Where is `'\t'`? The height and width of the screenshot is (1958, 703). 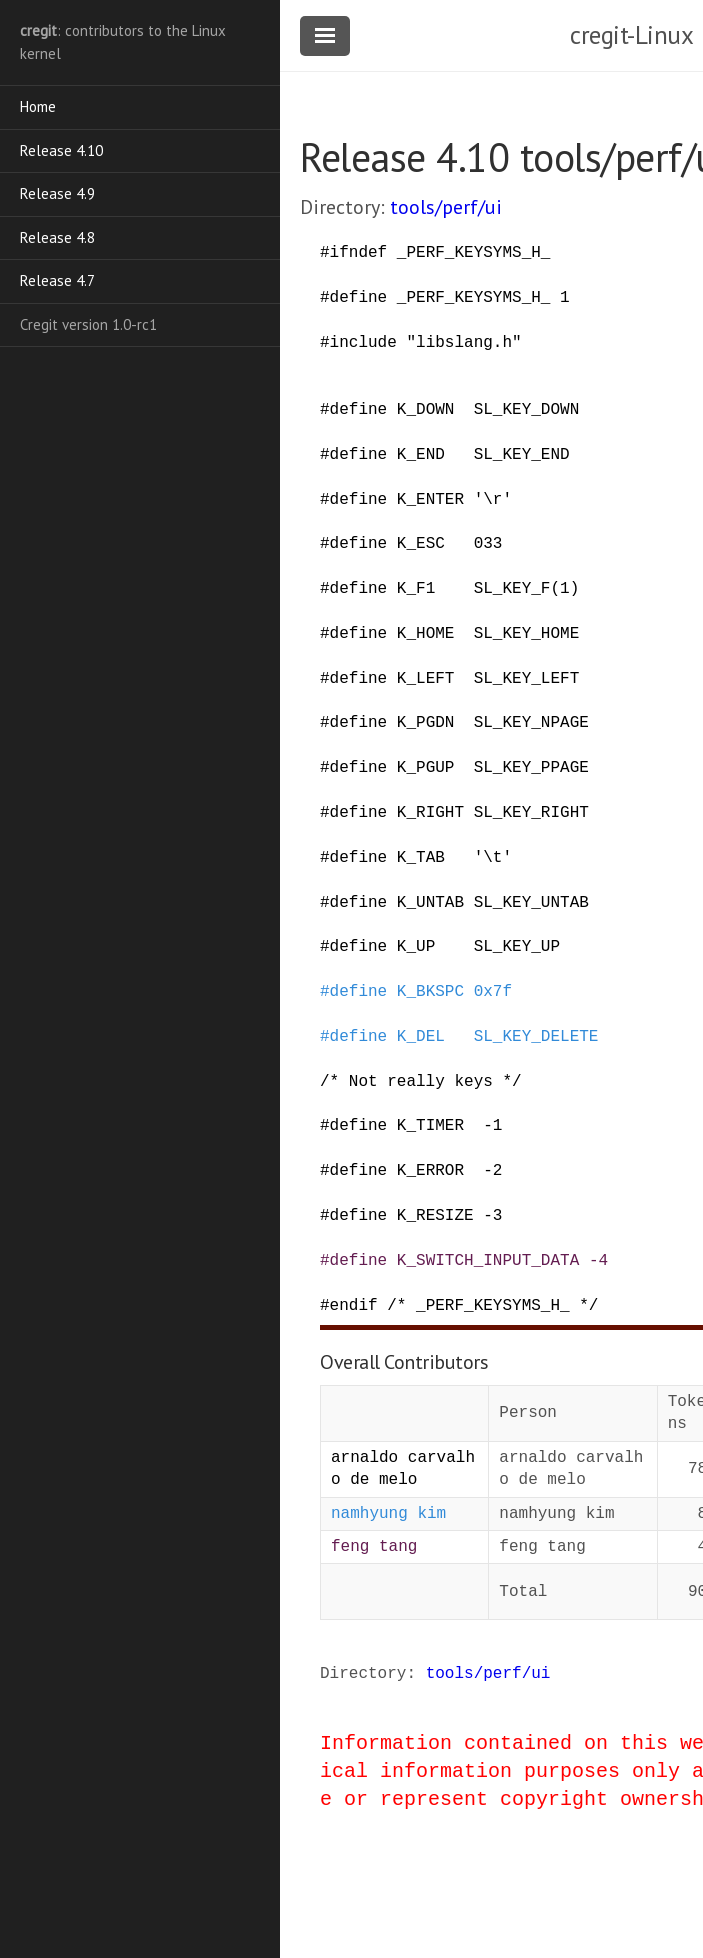
'\t' is located at coordinates (493, 858).